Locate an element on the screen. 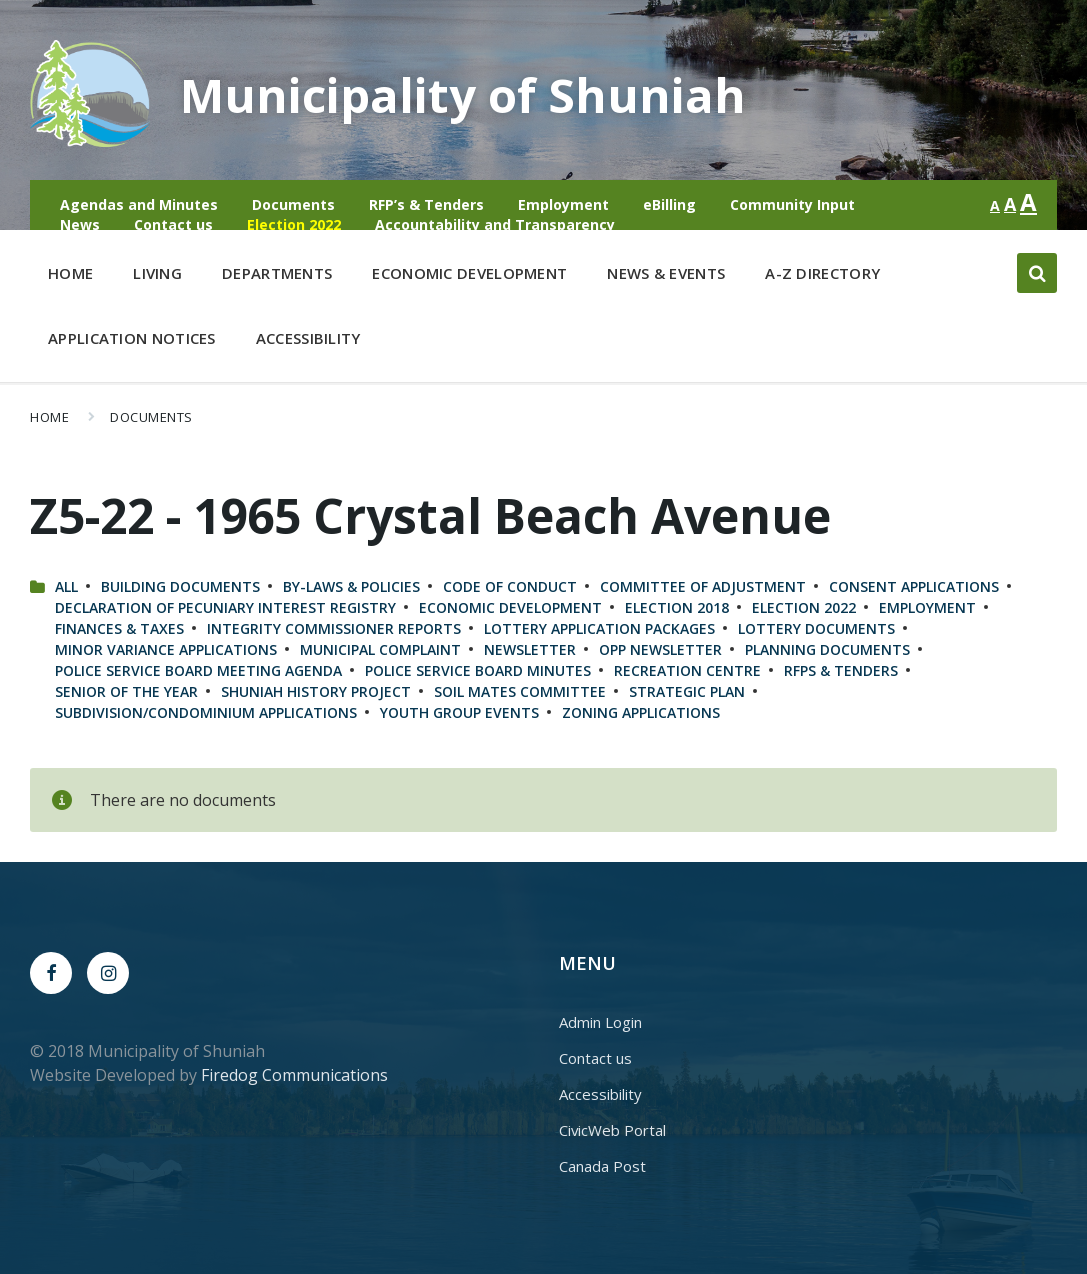  News is located at coordinates (80, 224).